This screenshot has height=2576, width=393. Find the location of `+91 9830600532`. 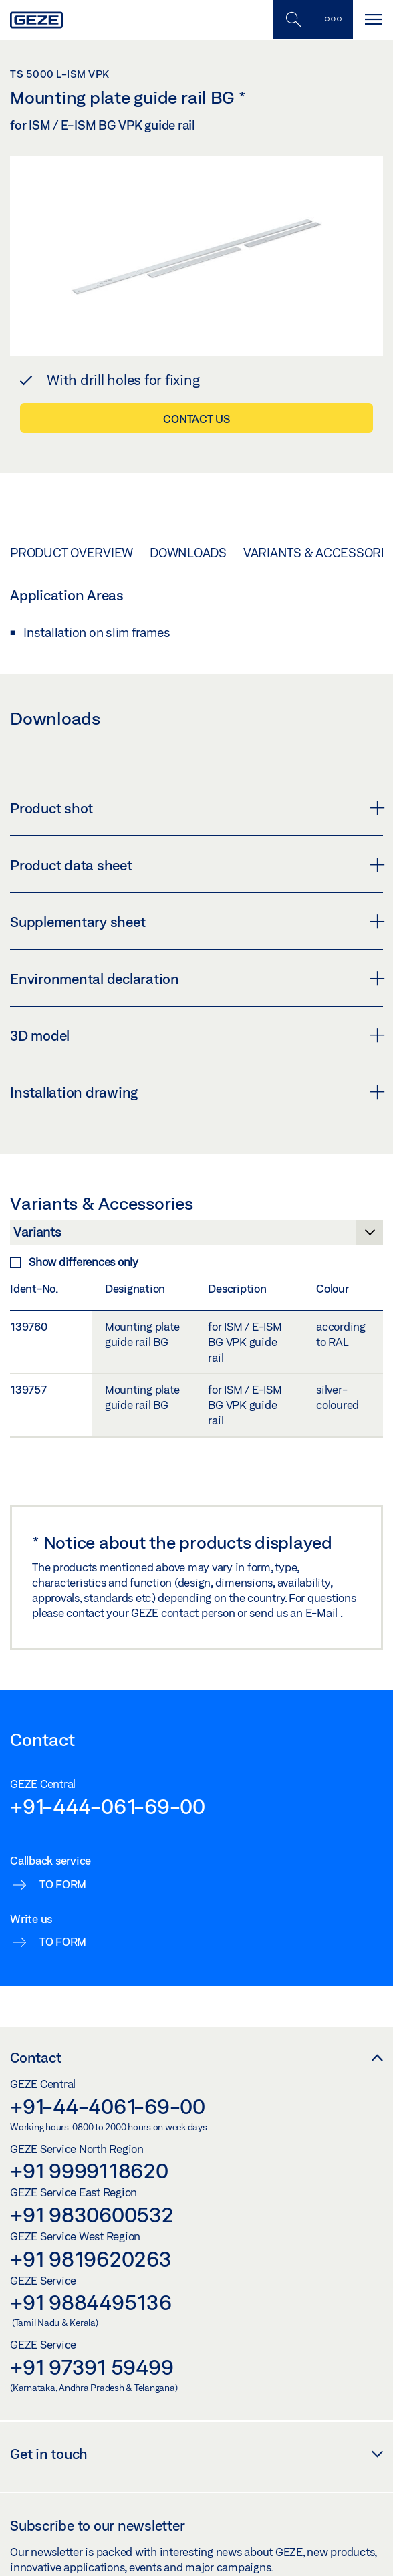

+91 9830600532 is located at coordinates (92, 2214).